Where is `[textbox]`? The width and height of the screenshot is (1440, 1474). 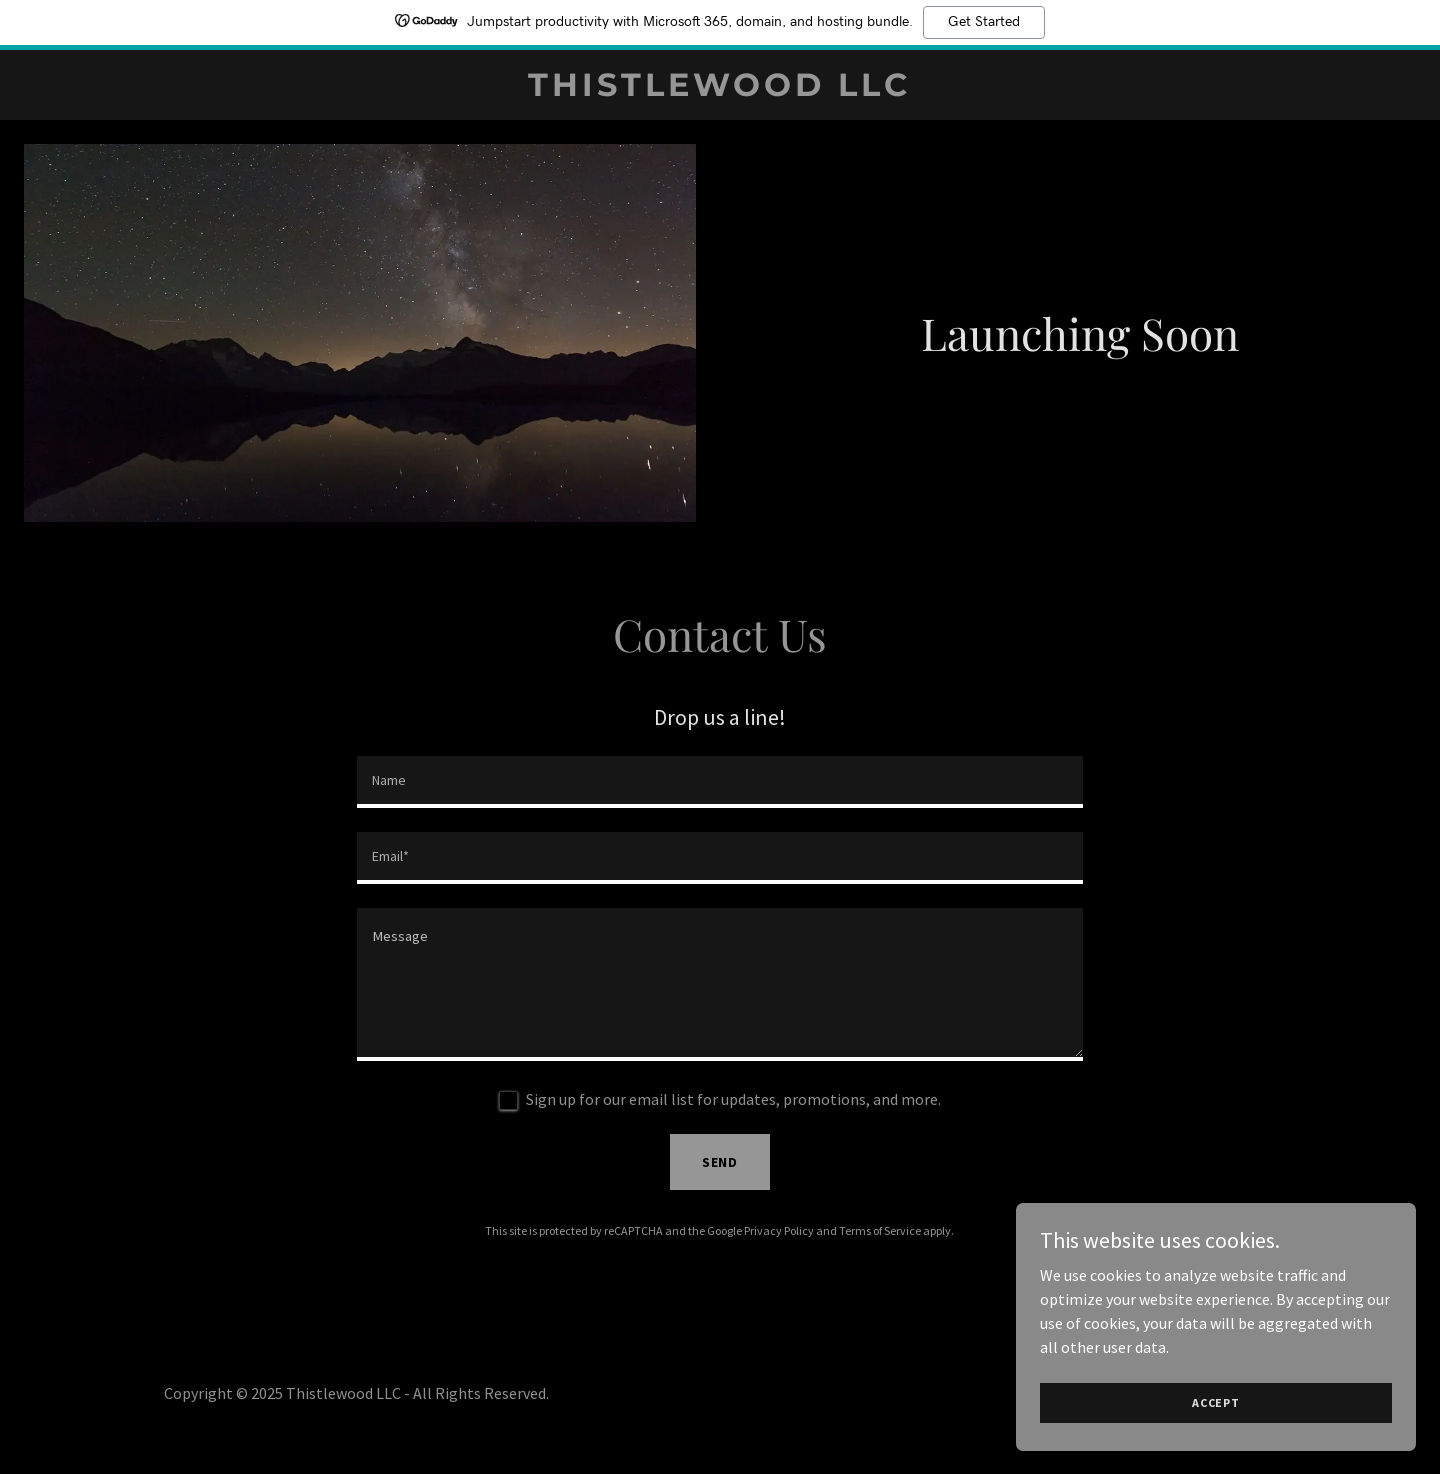
[textbox] is located at coordinates (719, 782).